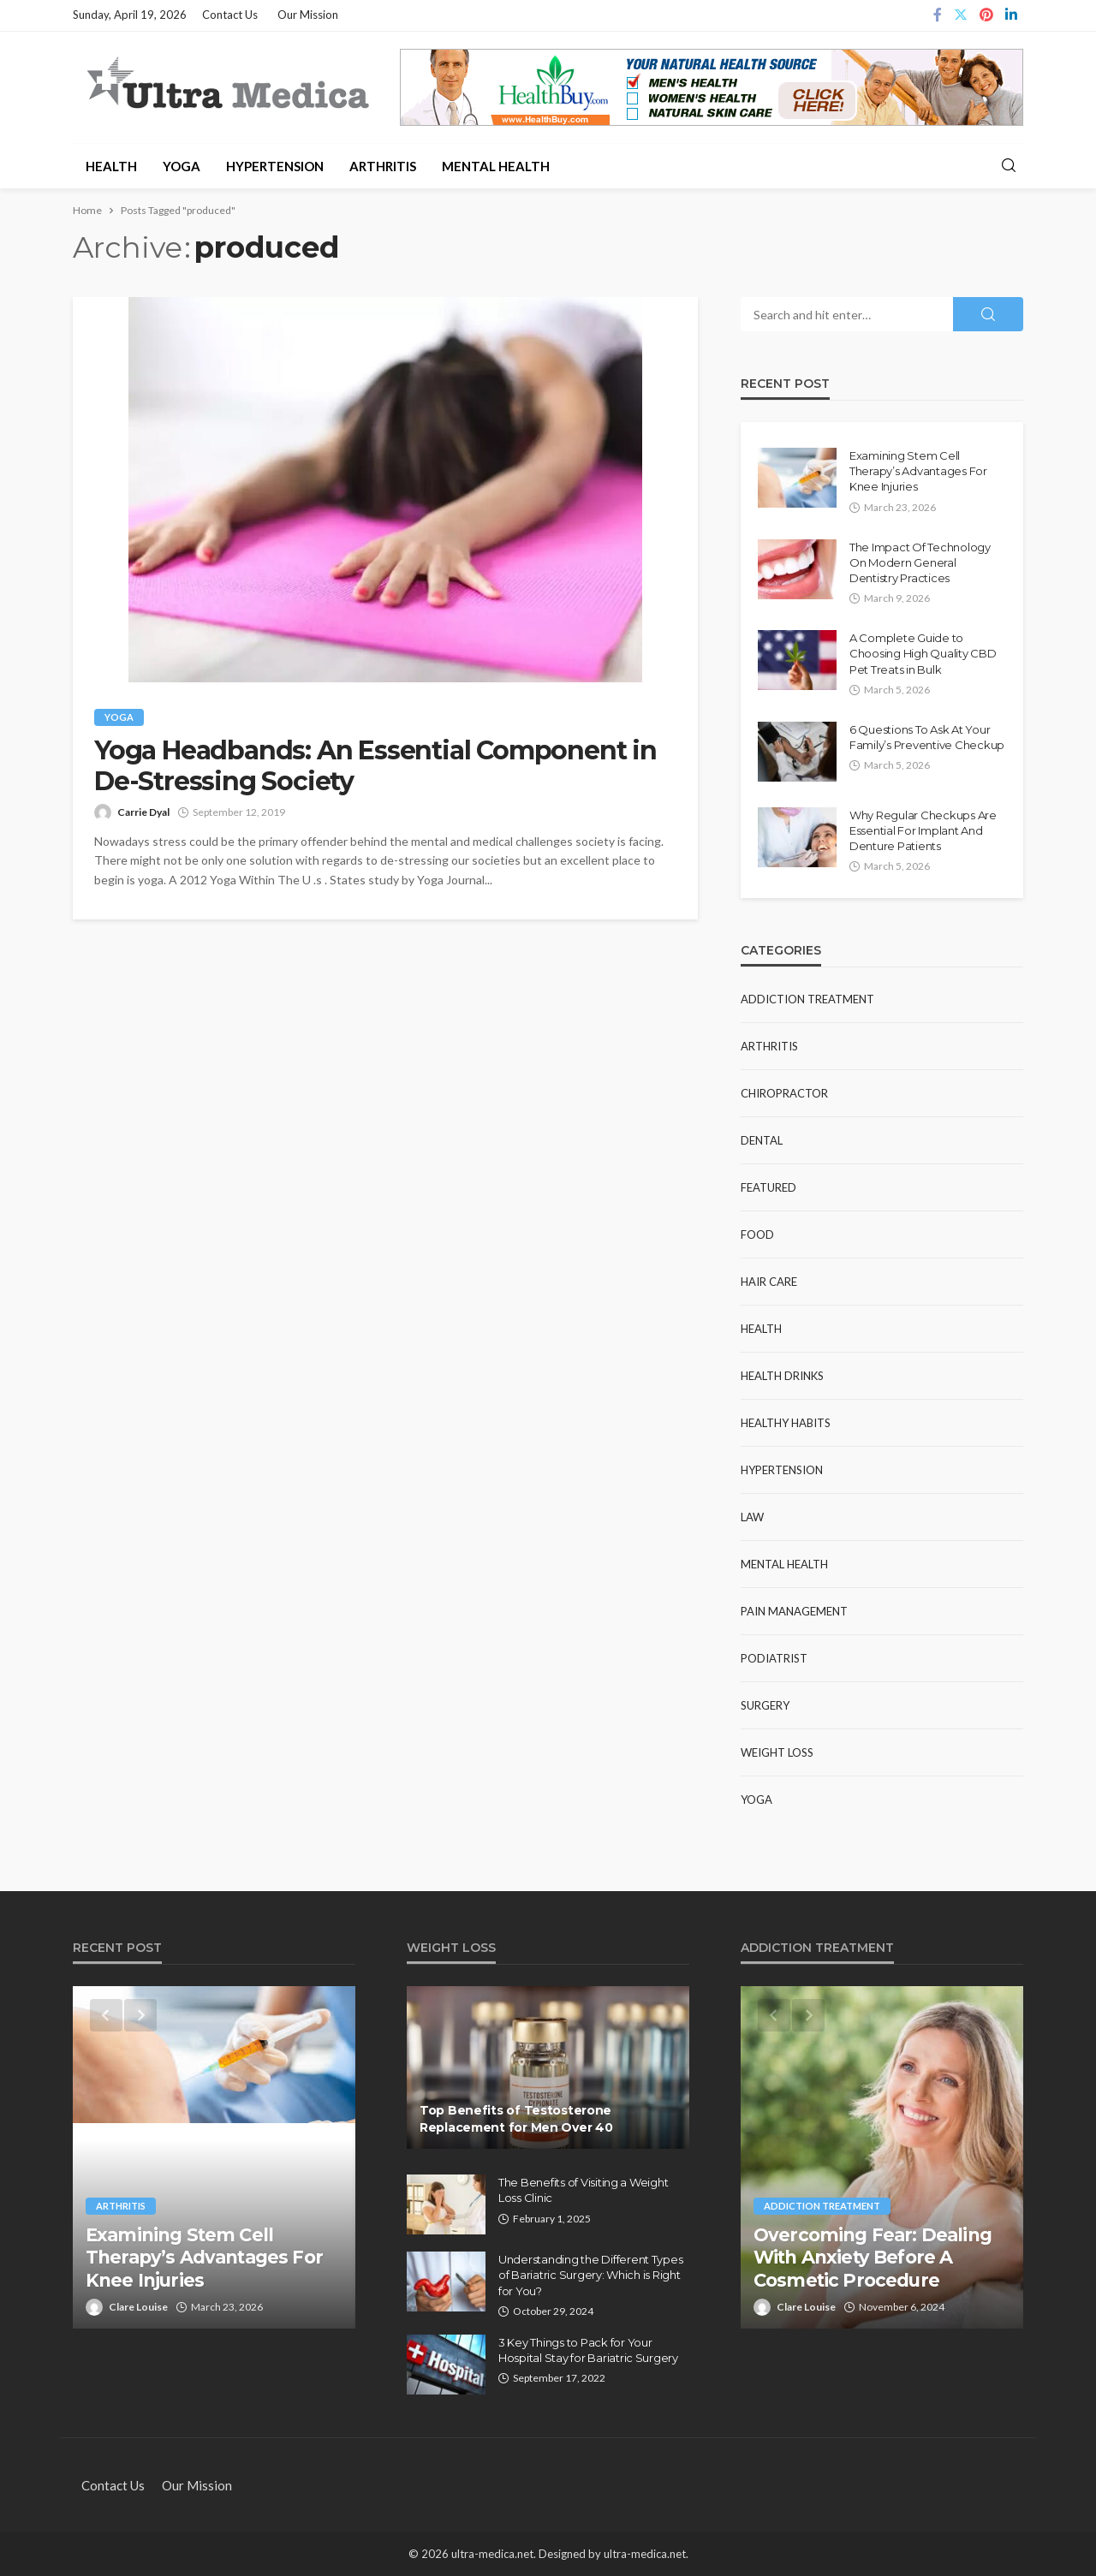  I want to click on Arthritis, so click(382, 166).